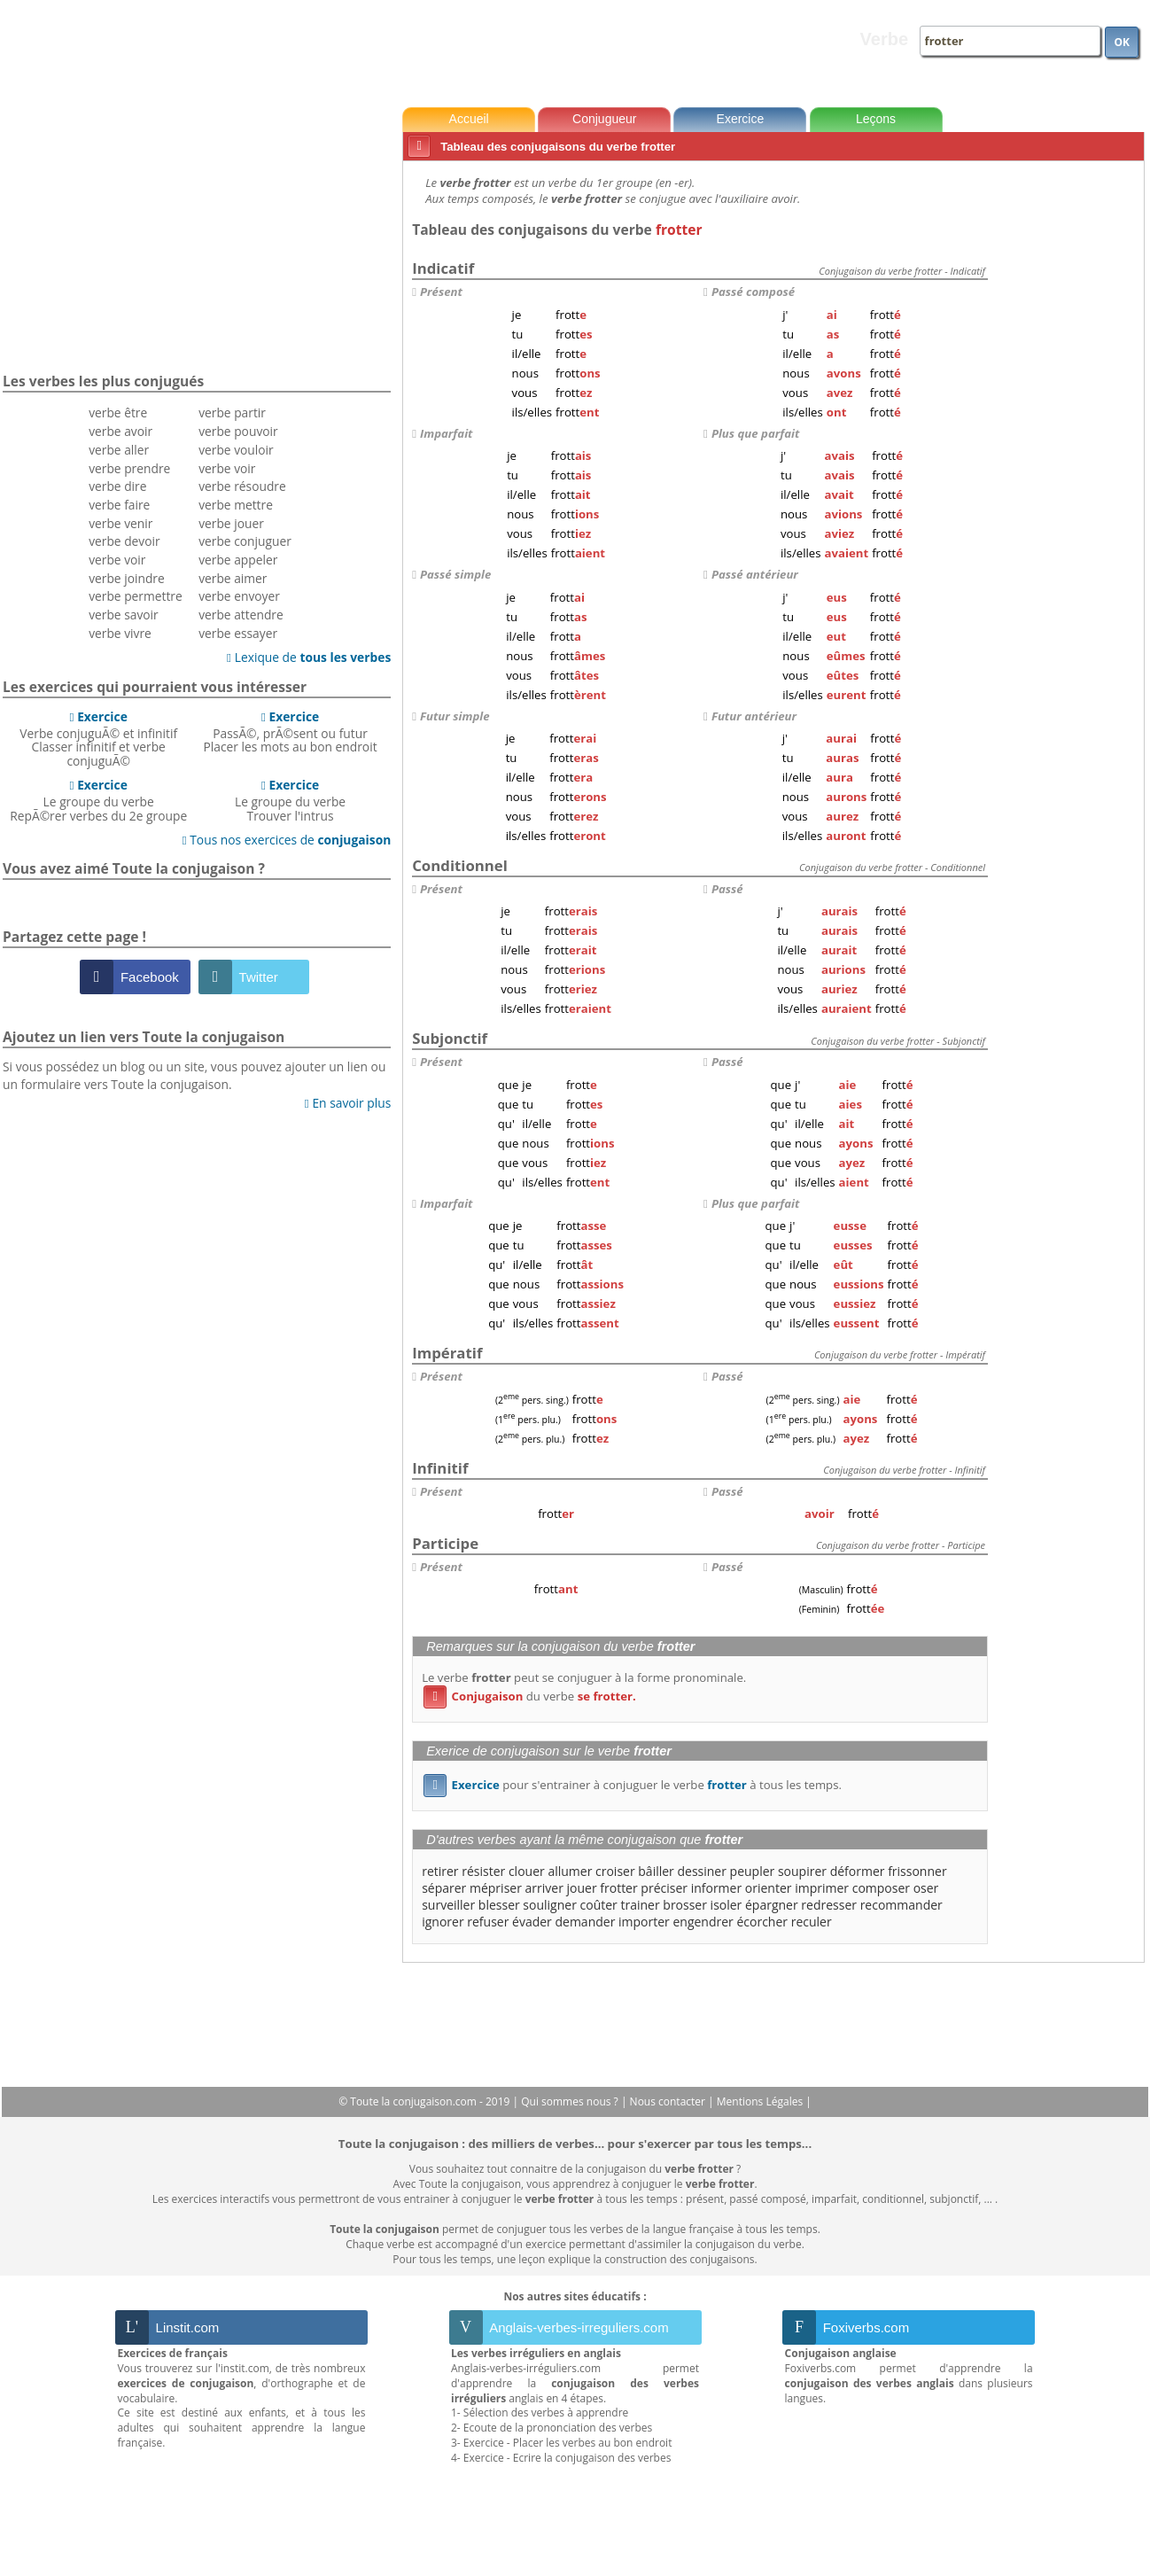  I want to click on ignorer, so click(442, 1921).